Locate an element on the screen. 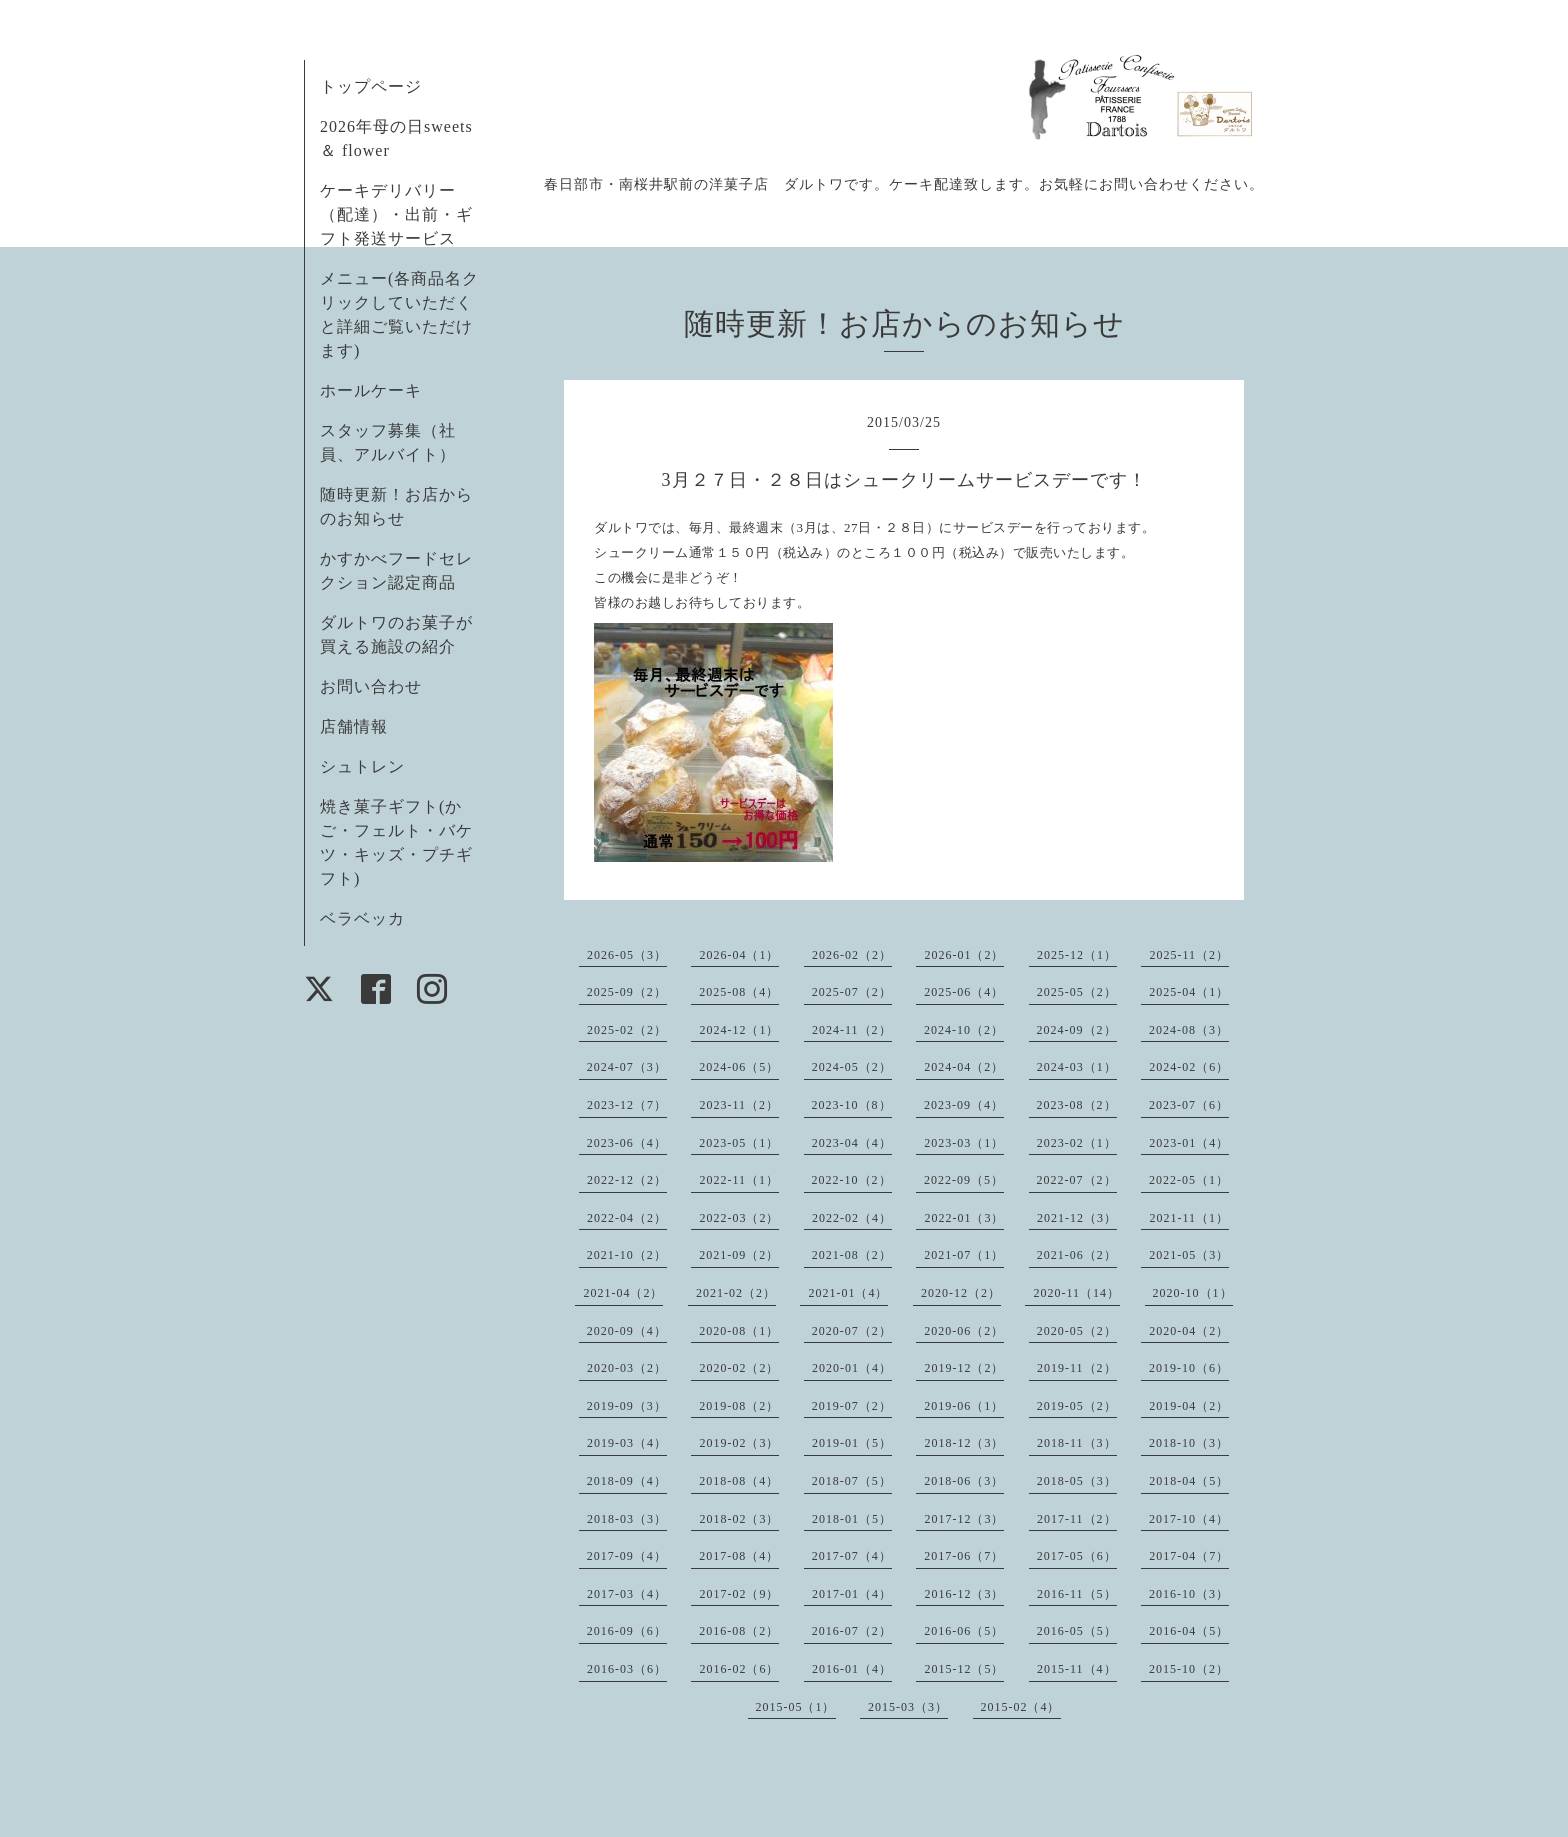 The image size is (1568, 1837). 2024-02（6） is located at coordinates (1189, 1067).